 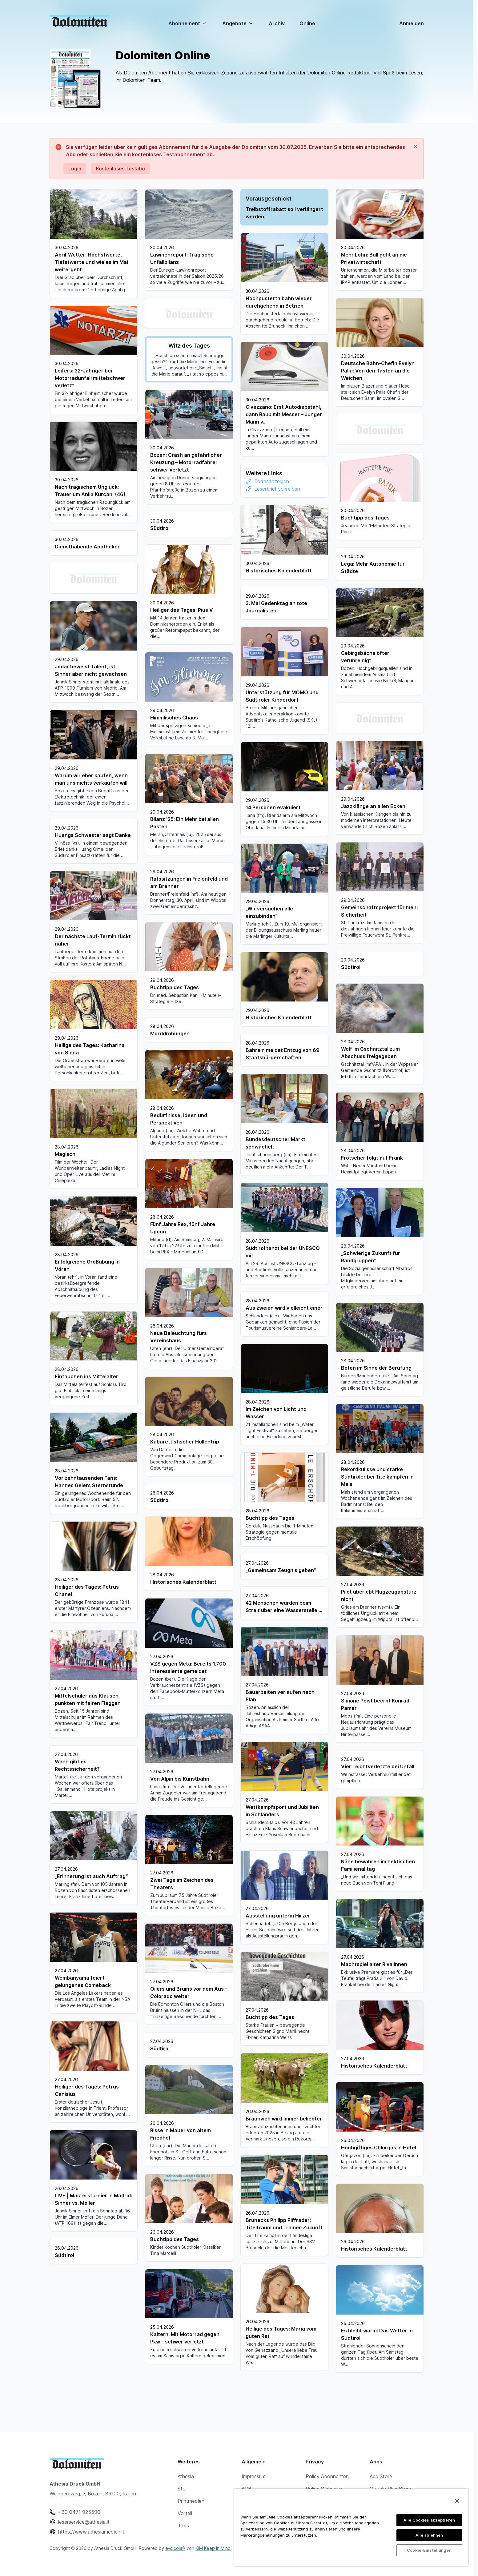 What do you see at coordinates (307, 23) in the screenshot?
I see `Online` at bounding box center [307, 23].